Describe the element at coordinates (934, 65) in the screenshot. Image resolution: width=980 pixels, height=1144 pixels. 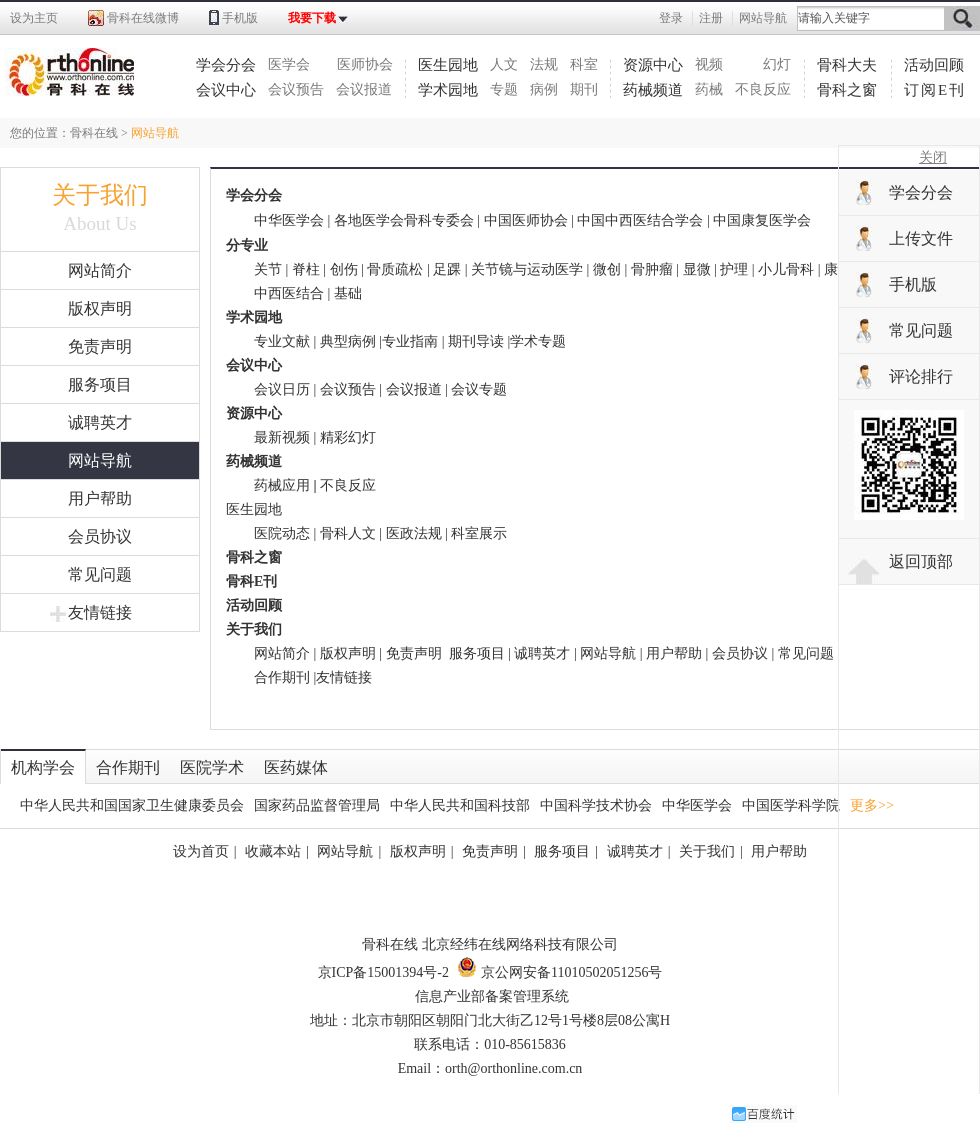
I see `活动回顾` at that location.